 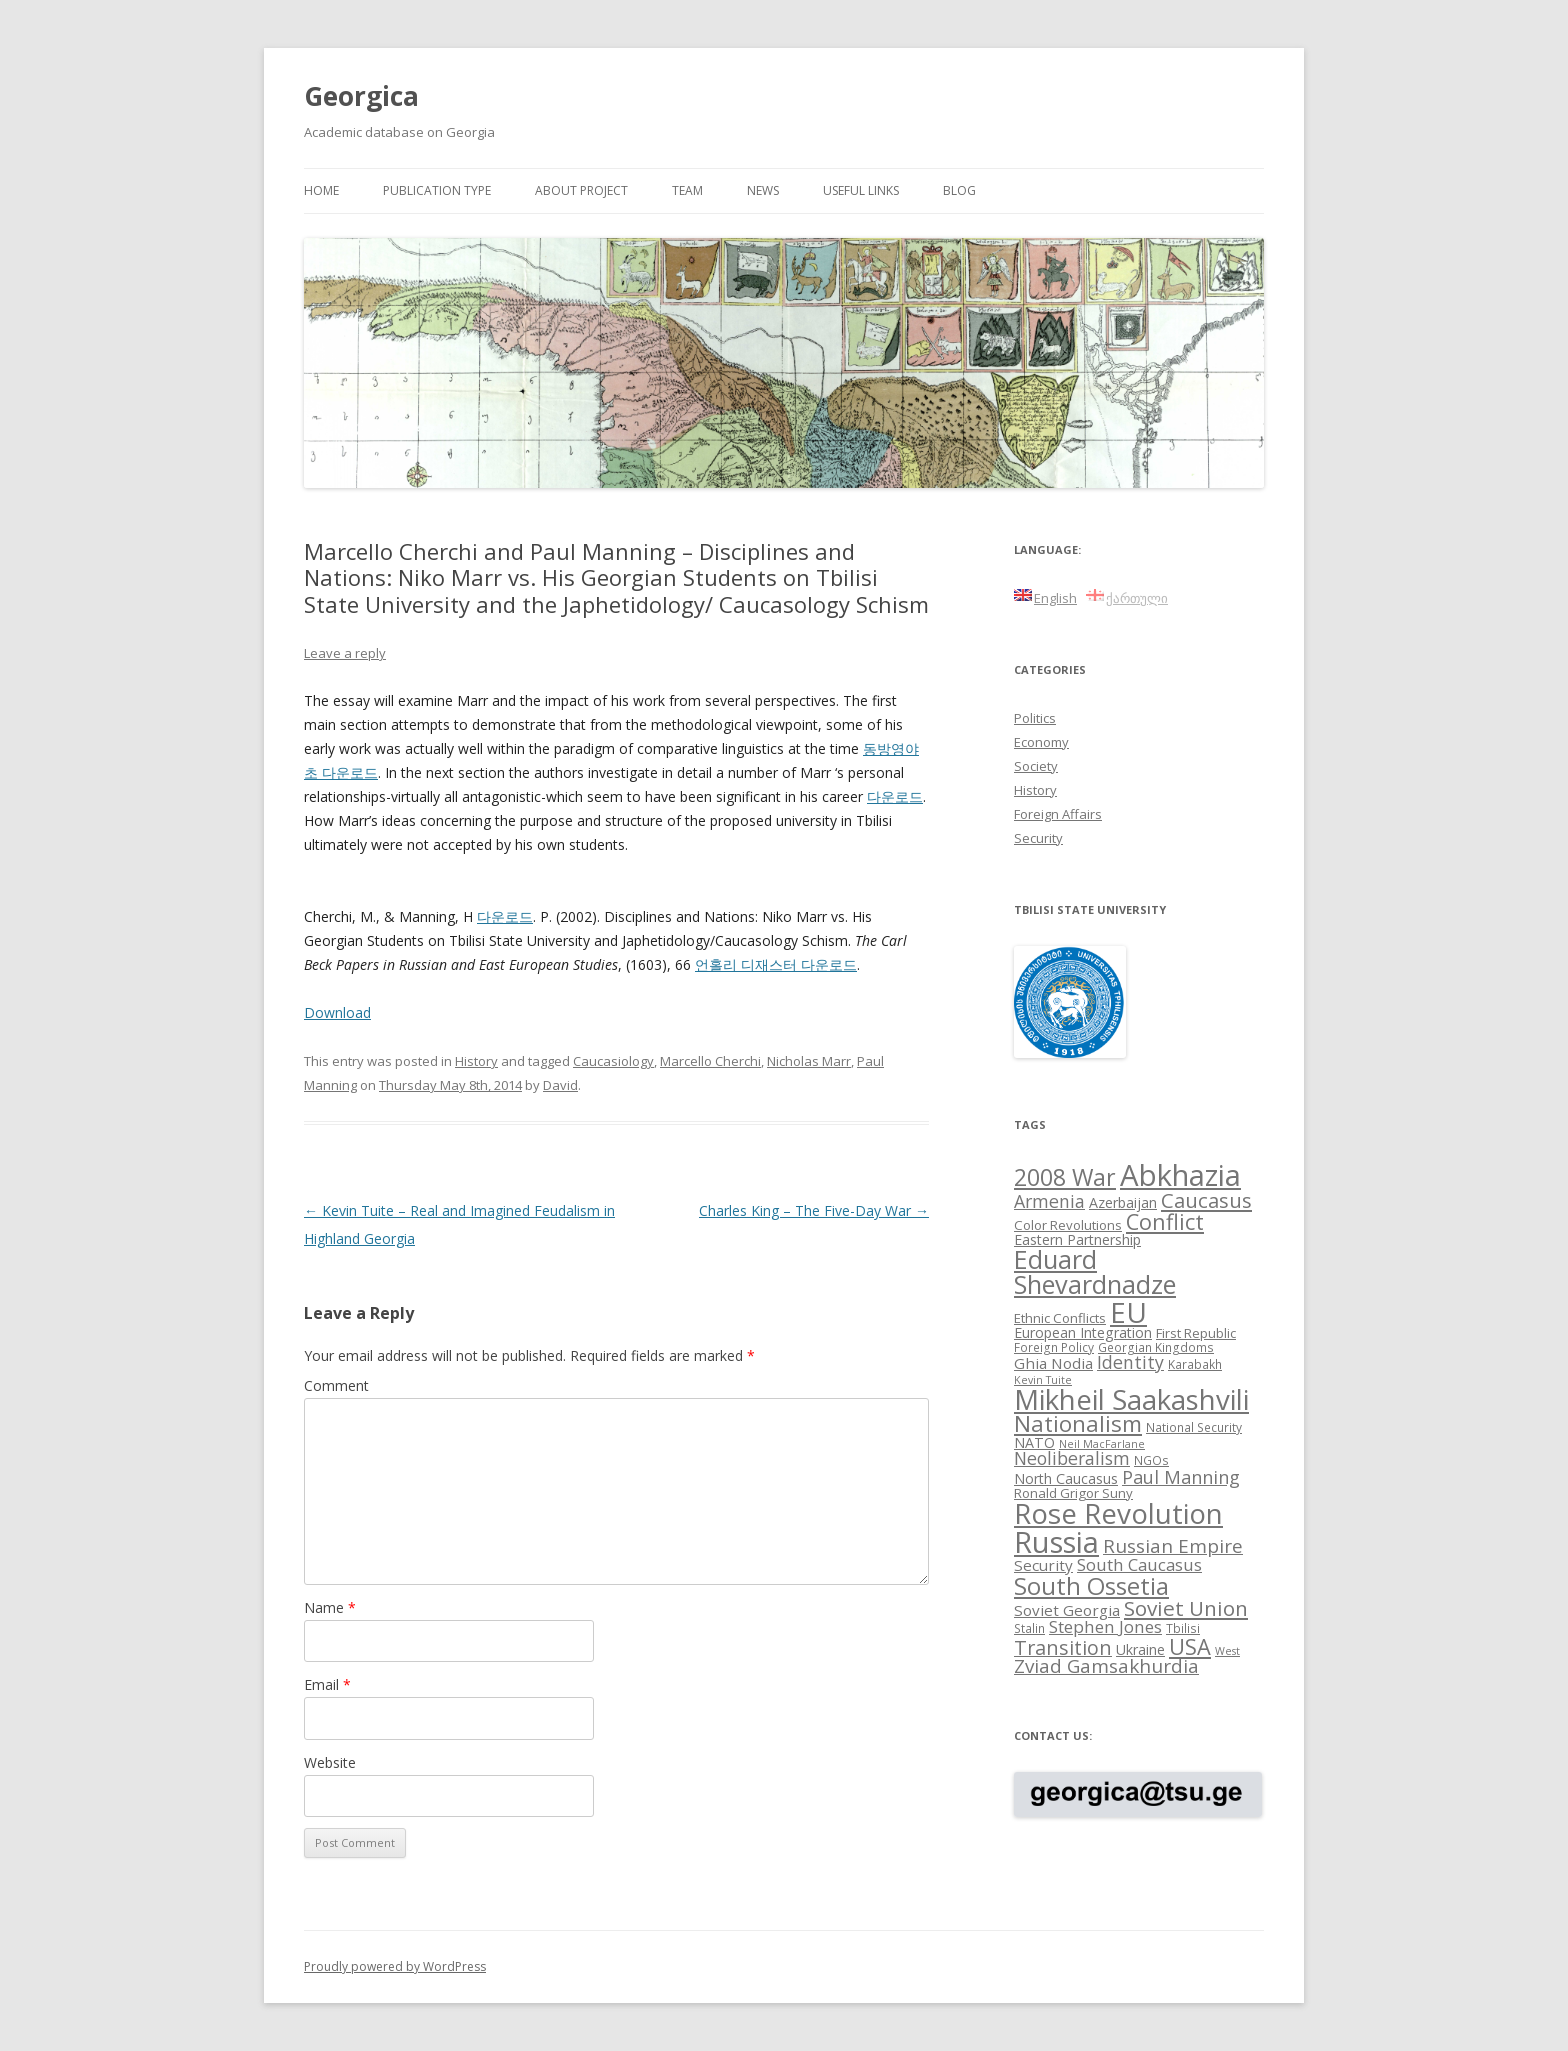 I want to click on Society, so click(x=1036, y=766).